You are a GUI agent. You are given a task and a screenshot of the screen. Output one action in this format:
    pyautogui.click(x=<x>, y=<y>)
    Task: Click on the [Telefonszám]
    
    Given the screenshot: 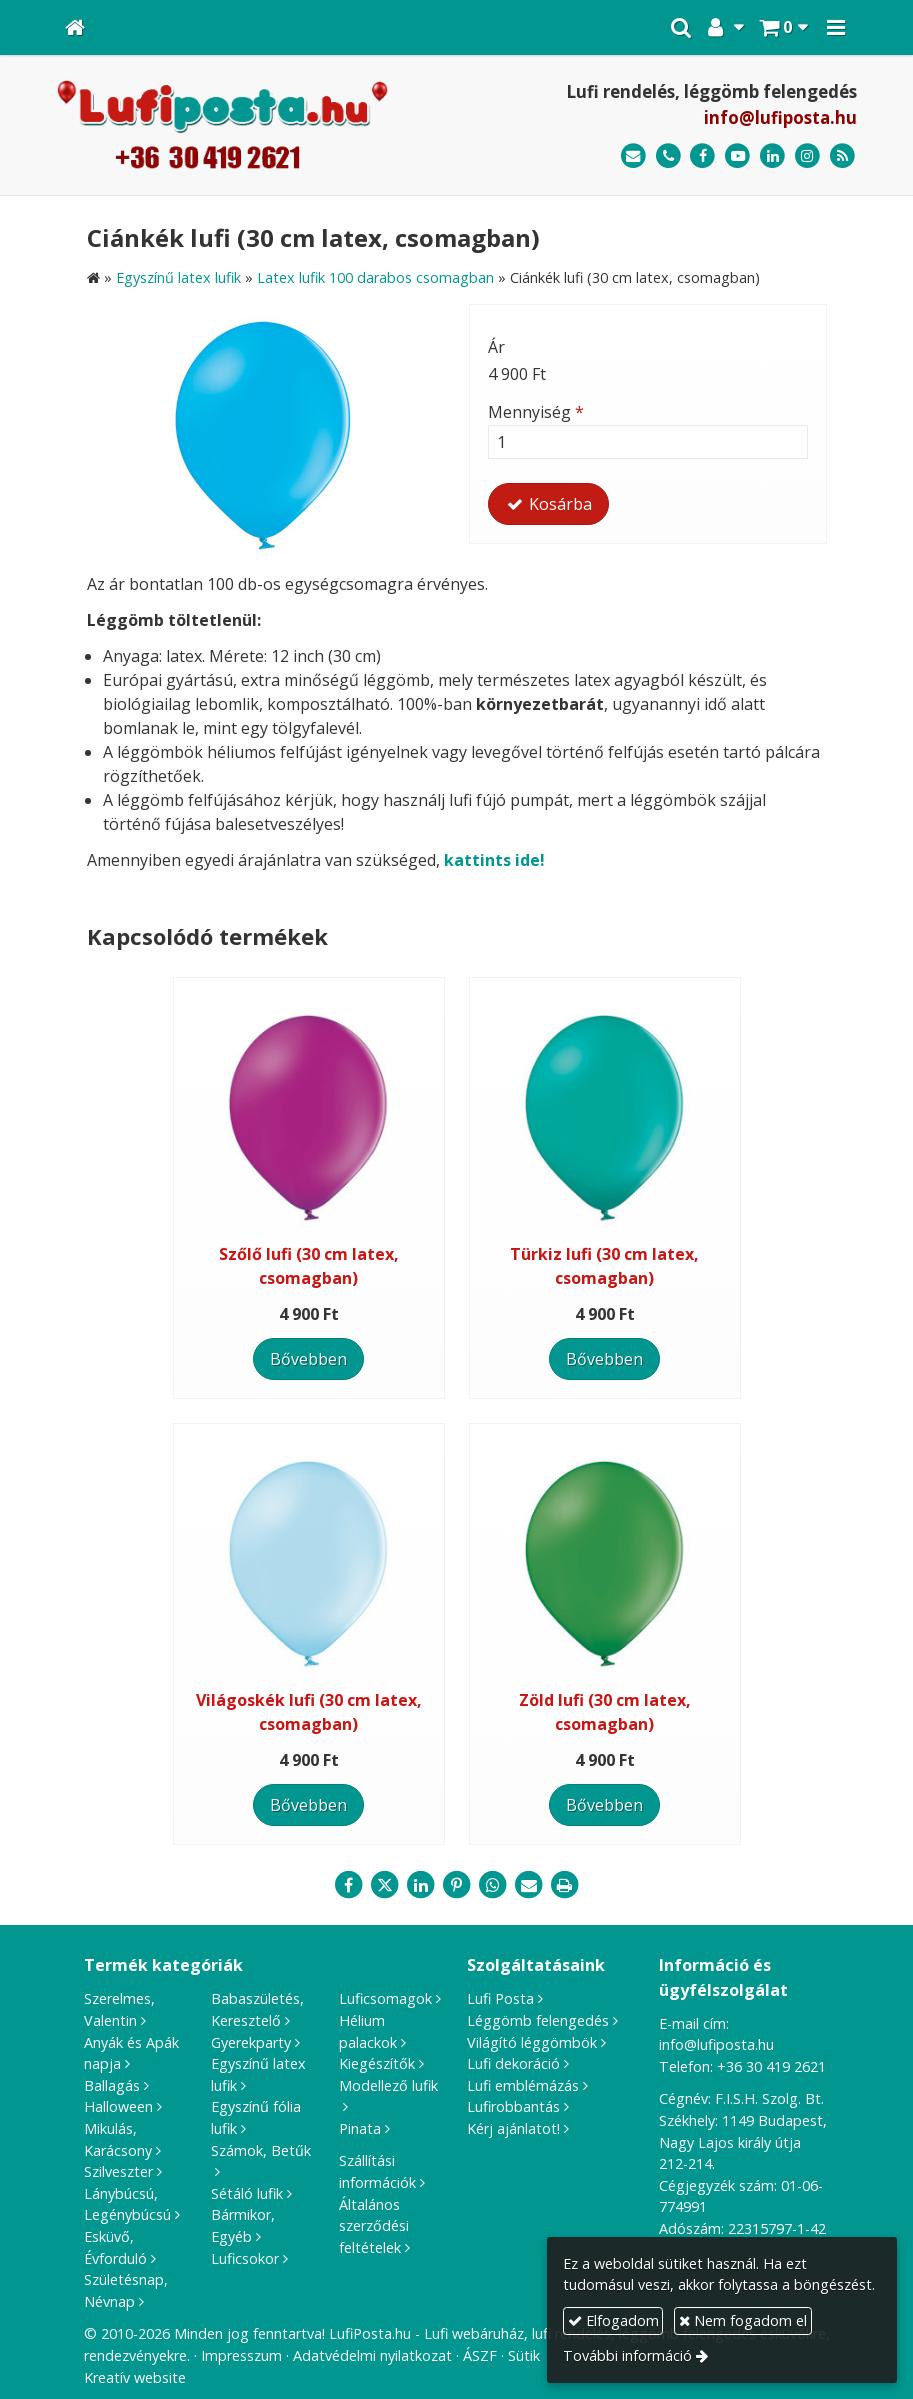 What is the action you would take?
    pyautogui.click(x=668, y=156)
    